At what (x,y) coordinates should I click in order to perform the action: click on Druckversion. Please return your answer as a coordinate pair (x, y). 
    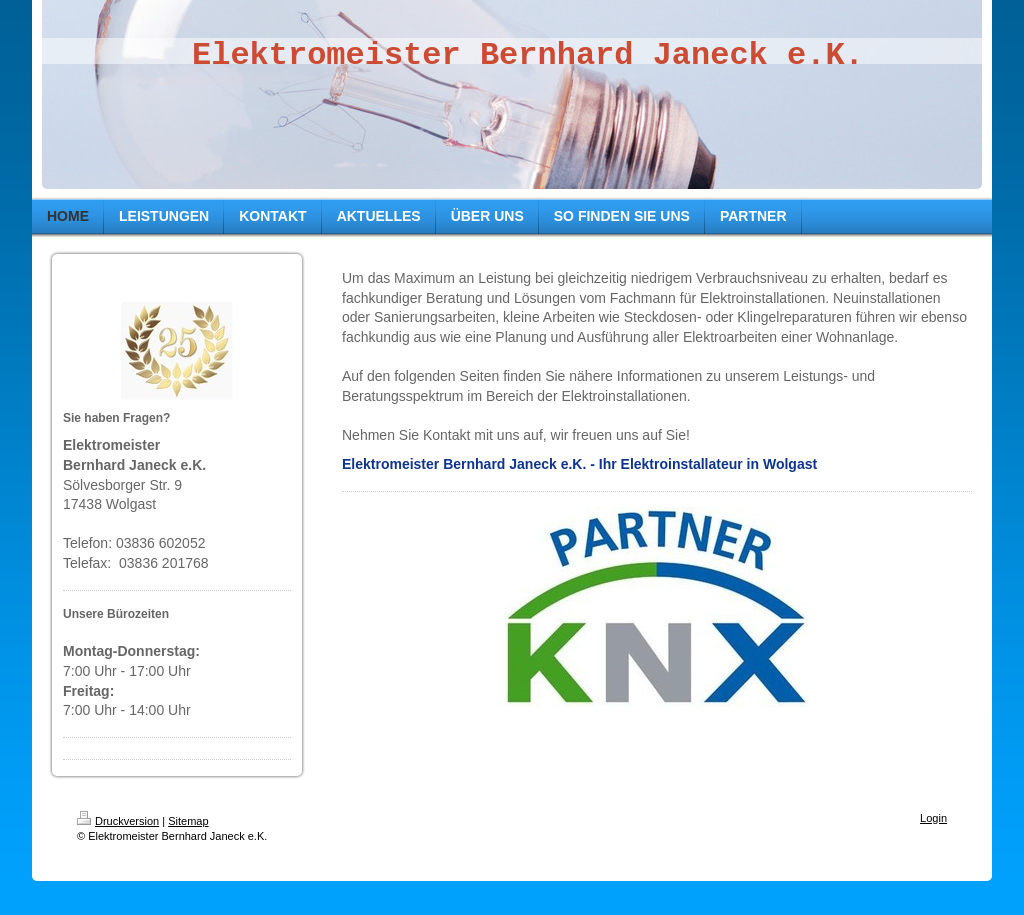
    Looking at the image, I should click on (118, 821).